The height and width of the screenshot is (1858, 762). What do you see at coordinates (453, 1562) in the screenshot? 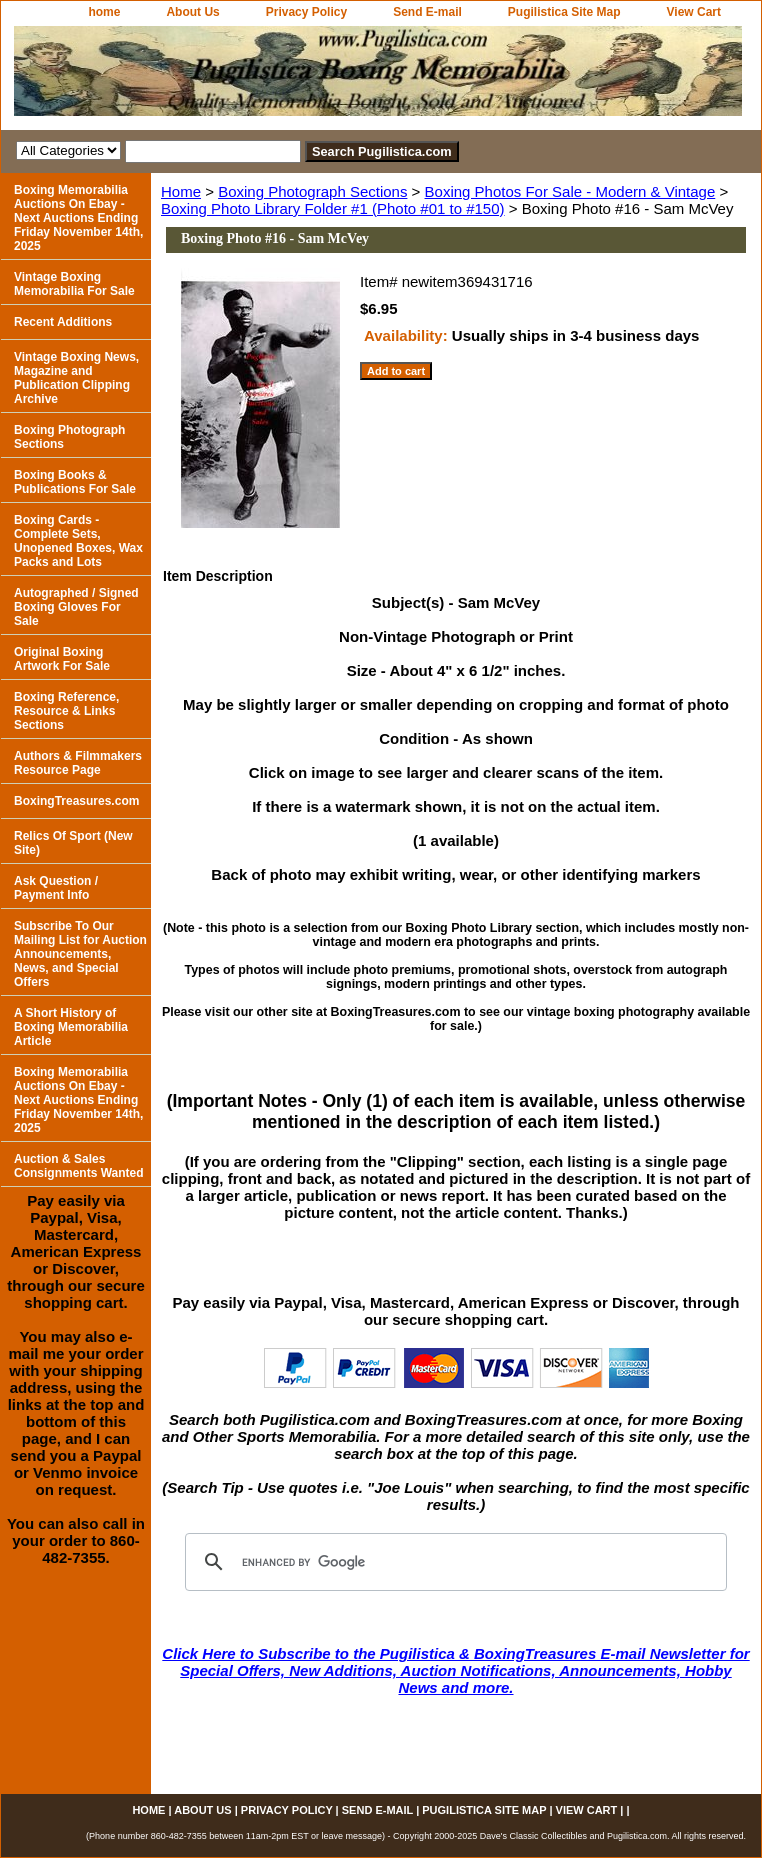
I see `[search]` at bounding box center [453, 1562].